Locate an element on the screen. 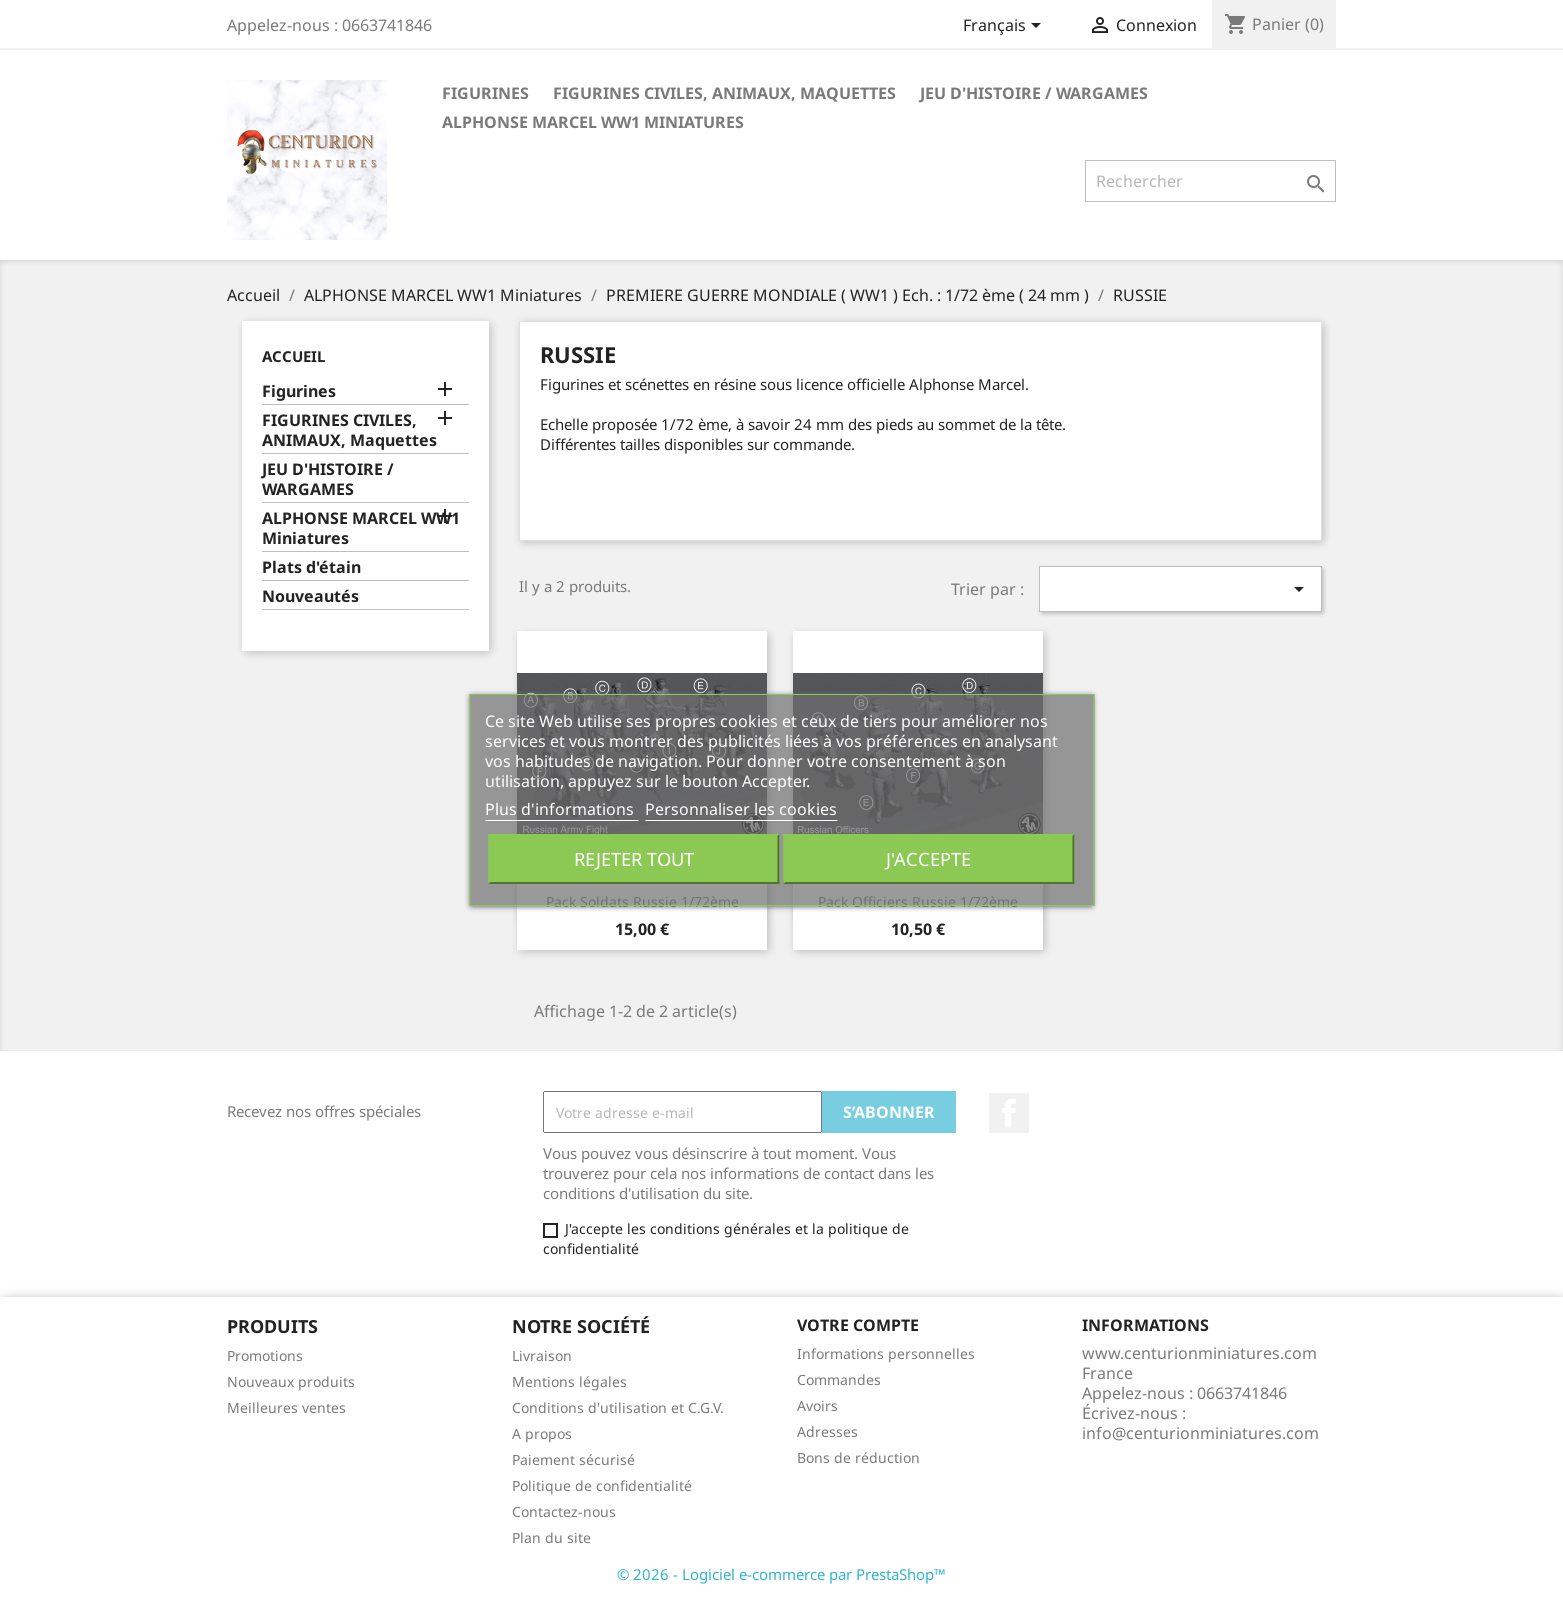 This screenshot has height=1600, width=1563. Personnaliser les cookies is located at coordinates (741, 809).